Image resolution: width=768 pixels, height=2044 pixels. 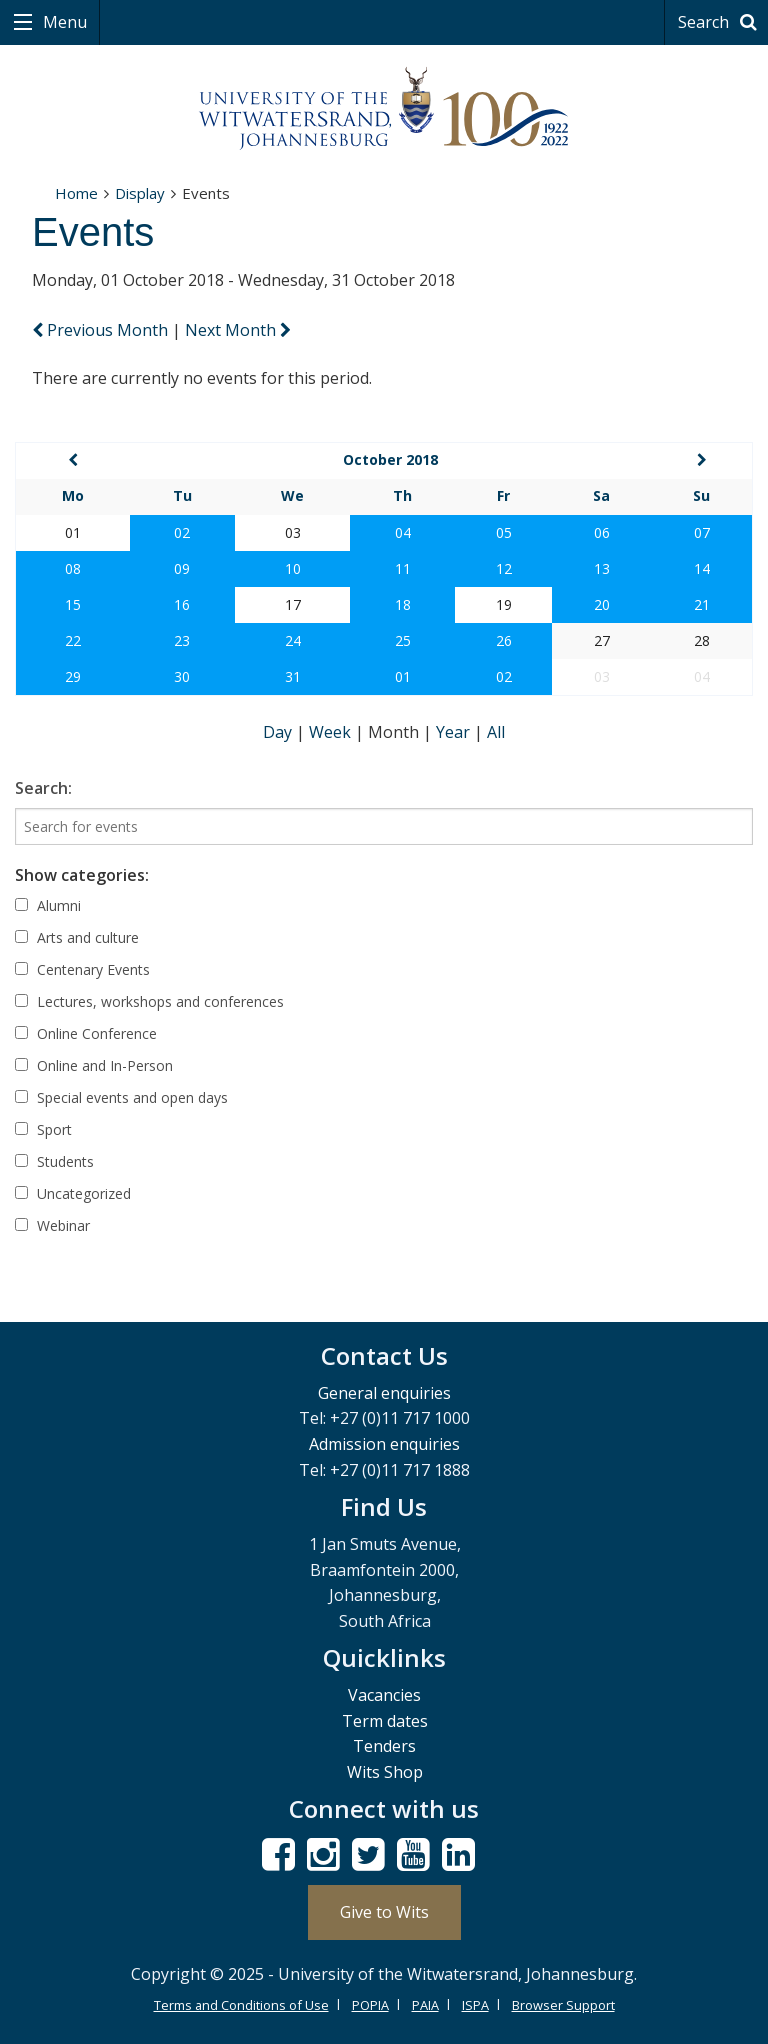 What do you see at coordinates (504, 640) in the screenshot?
I see `26` at bounding box center [504, 640].